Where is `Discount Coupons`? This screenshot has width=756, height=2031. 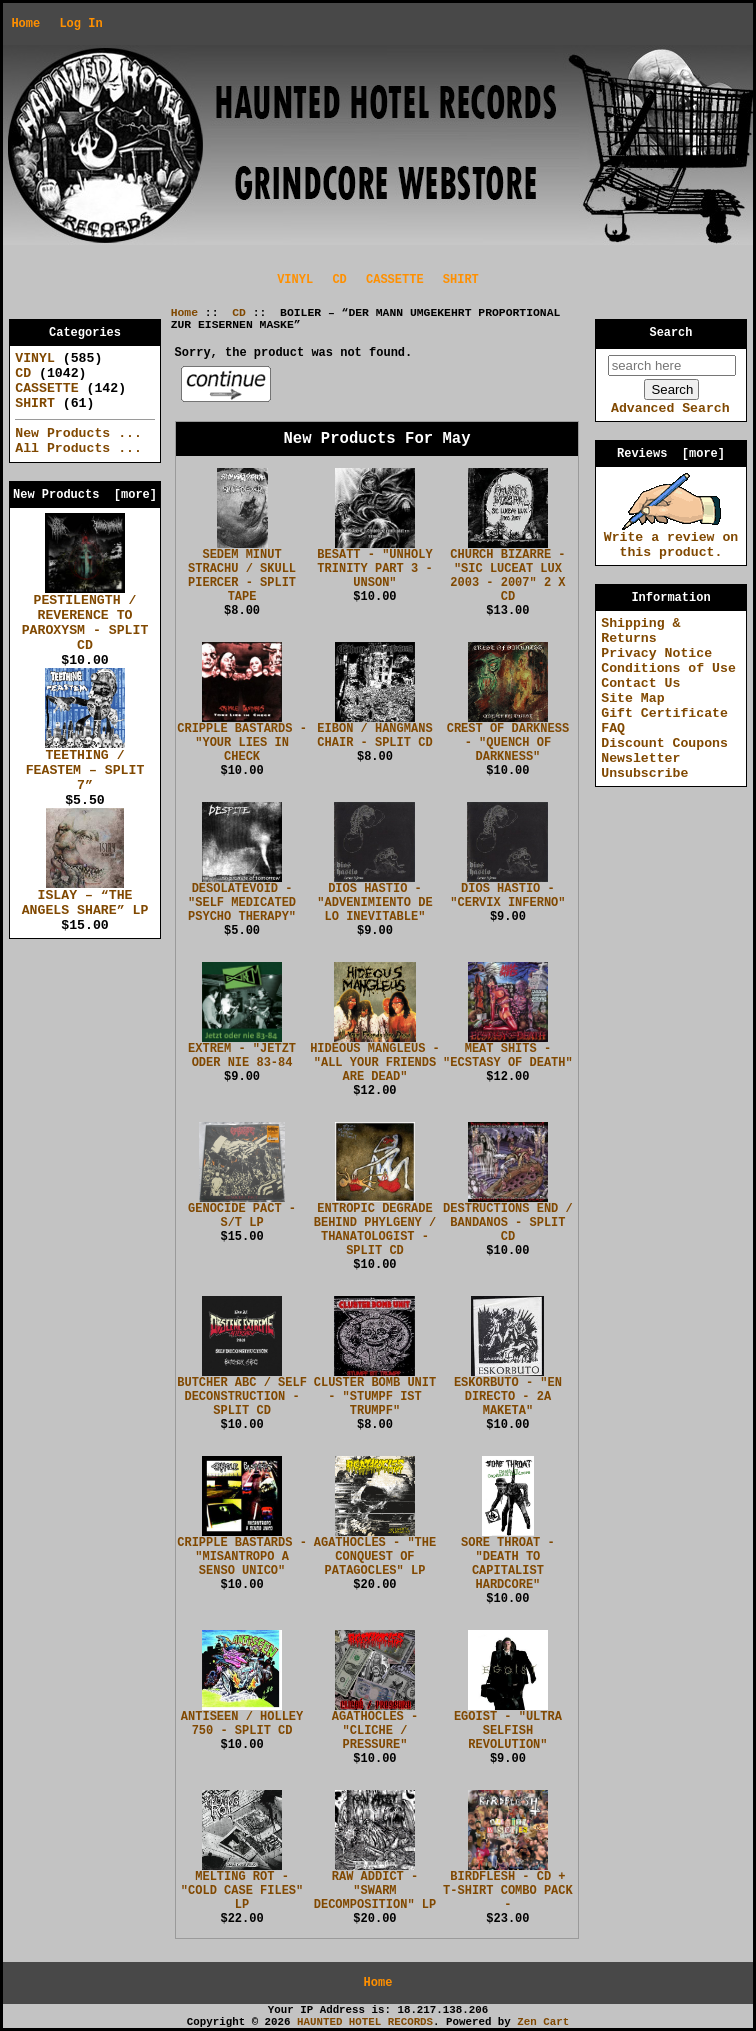
Discount Coupons is located at coordinates (664, 743).